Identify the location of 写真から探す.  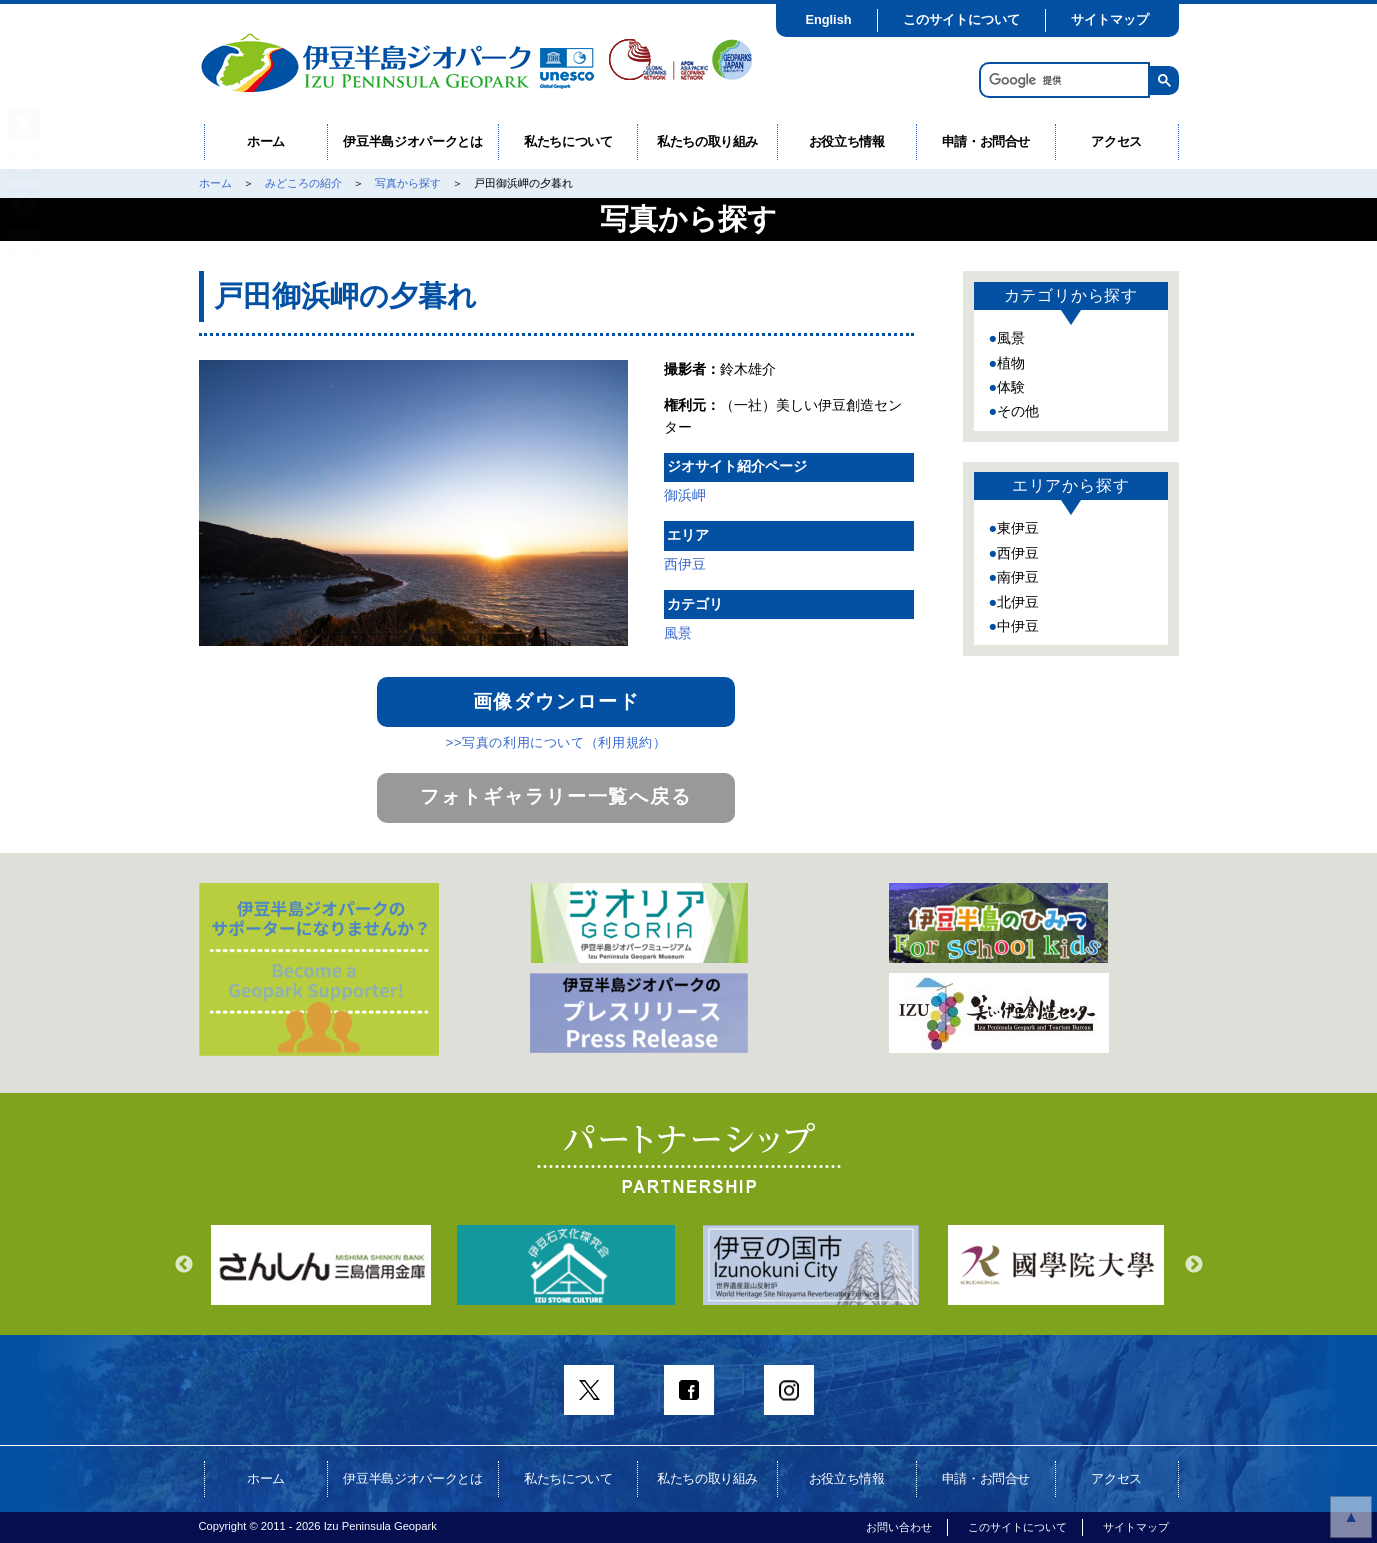
(408, 183).